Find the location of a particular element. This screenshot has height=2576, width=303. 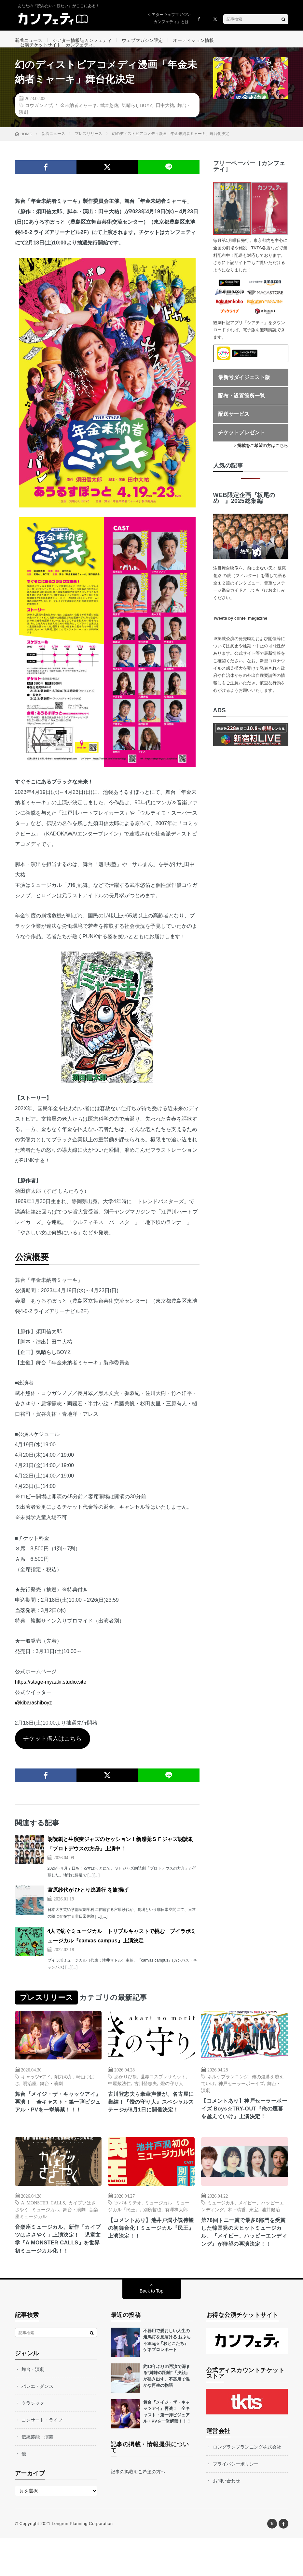

シアターウェブマガジン「カンフェティ」とは is located at coordinates (169, 18).